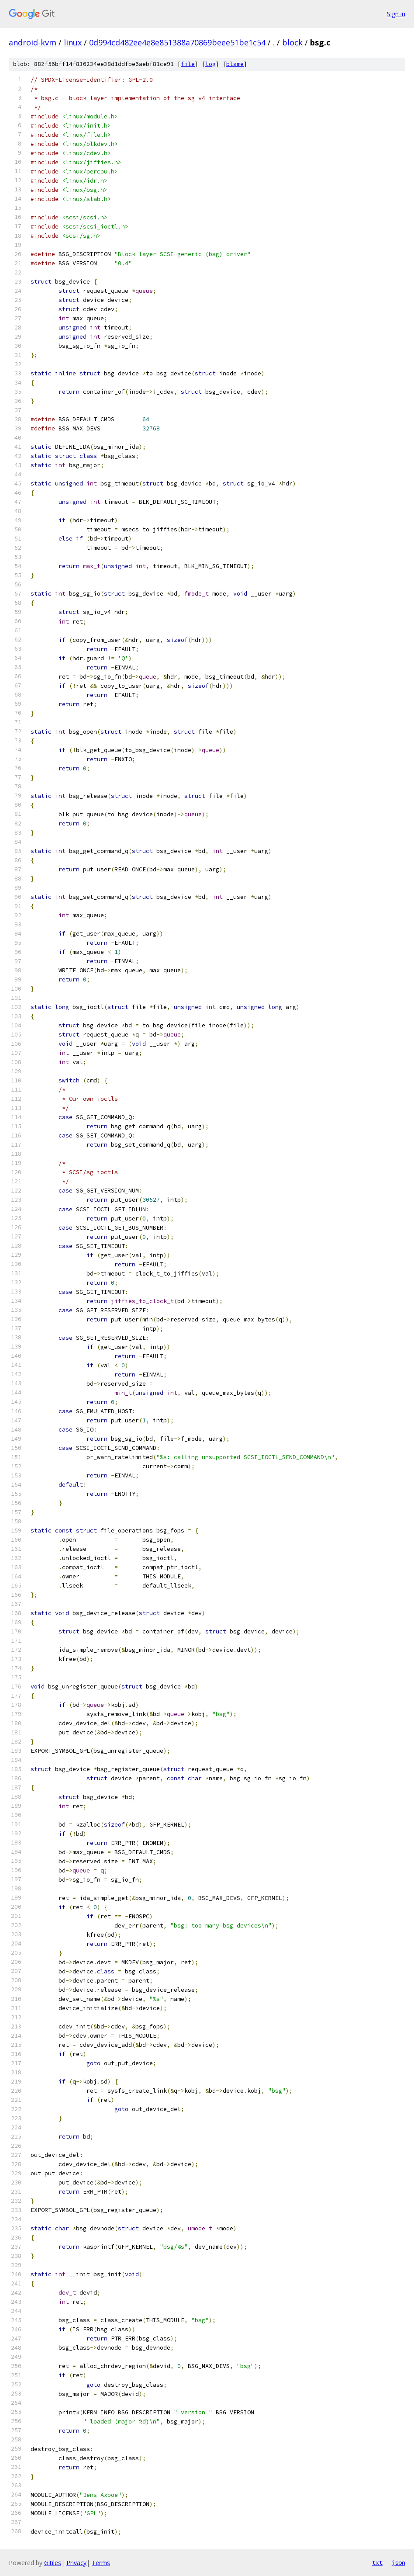 Image resolution: width=414 pixels, height=2576 pixels. I want to click on json, so click(398, 2562).